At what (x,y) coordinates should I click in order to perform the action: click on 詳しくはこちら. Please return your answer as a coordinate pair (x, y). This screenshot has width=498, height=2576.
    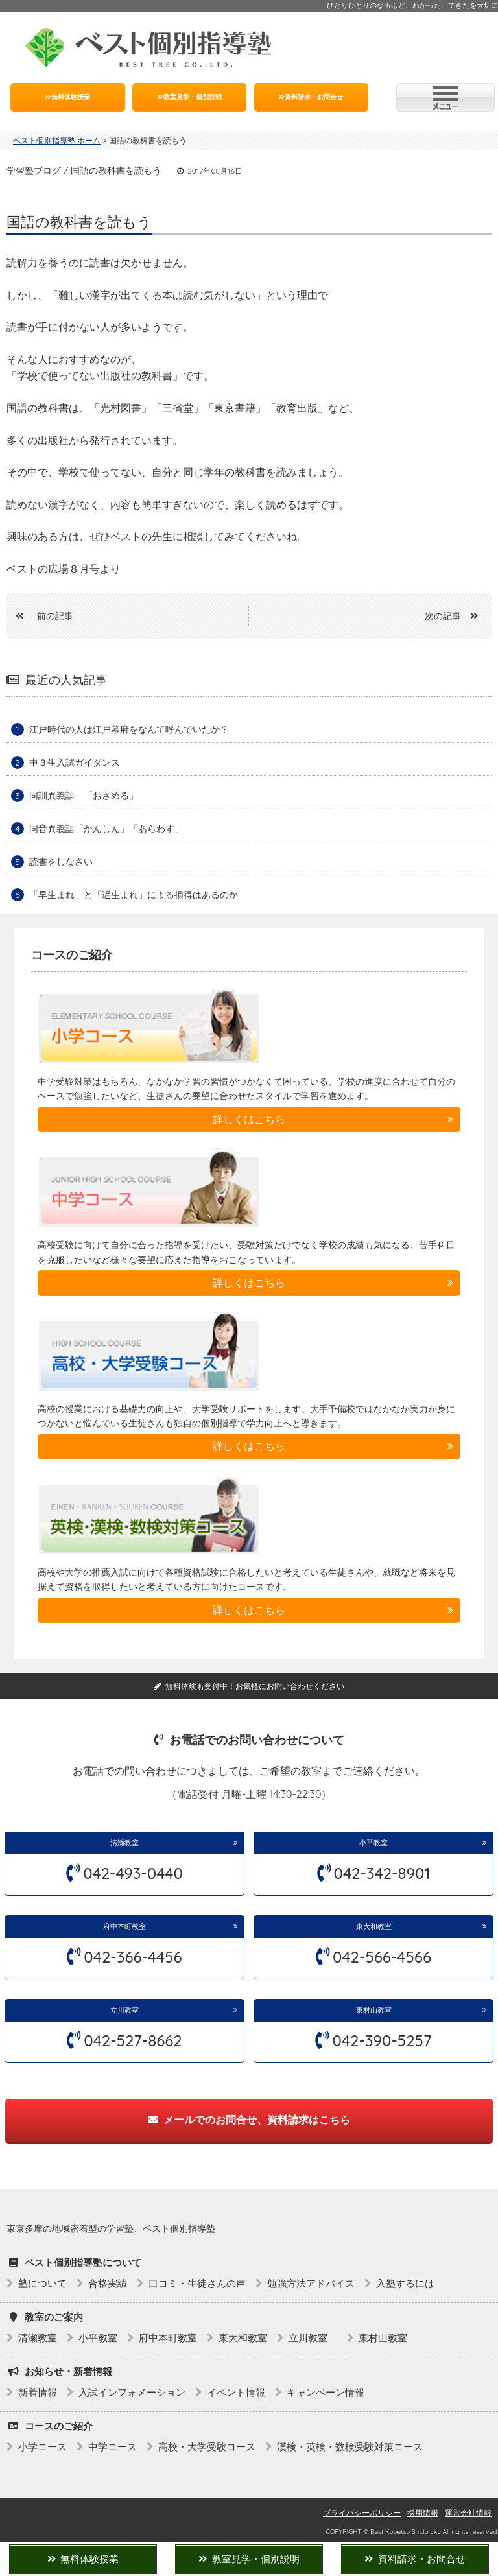
    Looking at the image, I should click on (249, 1119).